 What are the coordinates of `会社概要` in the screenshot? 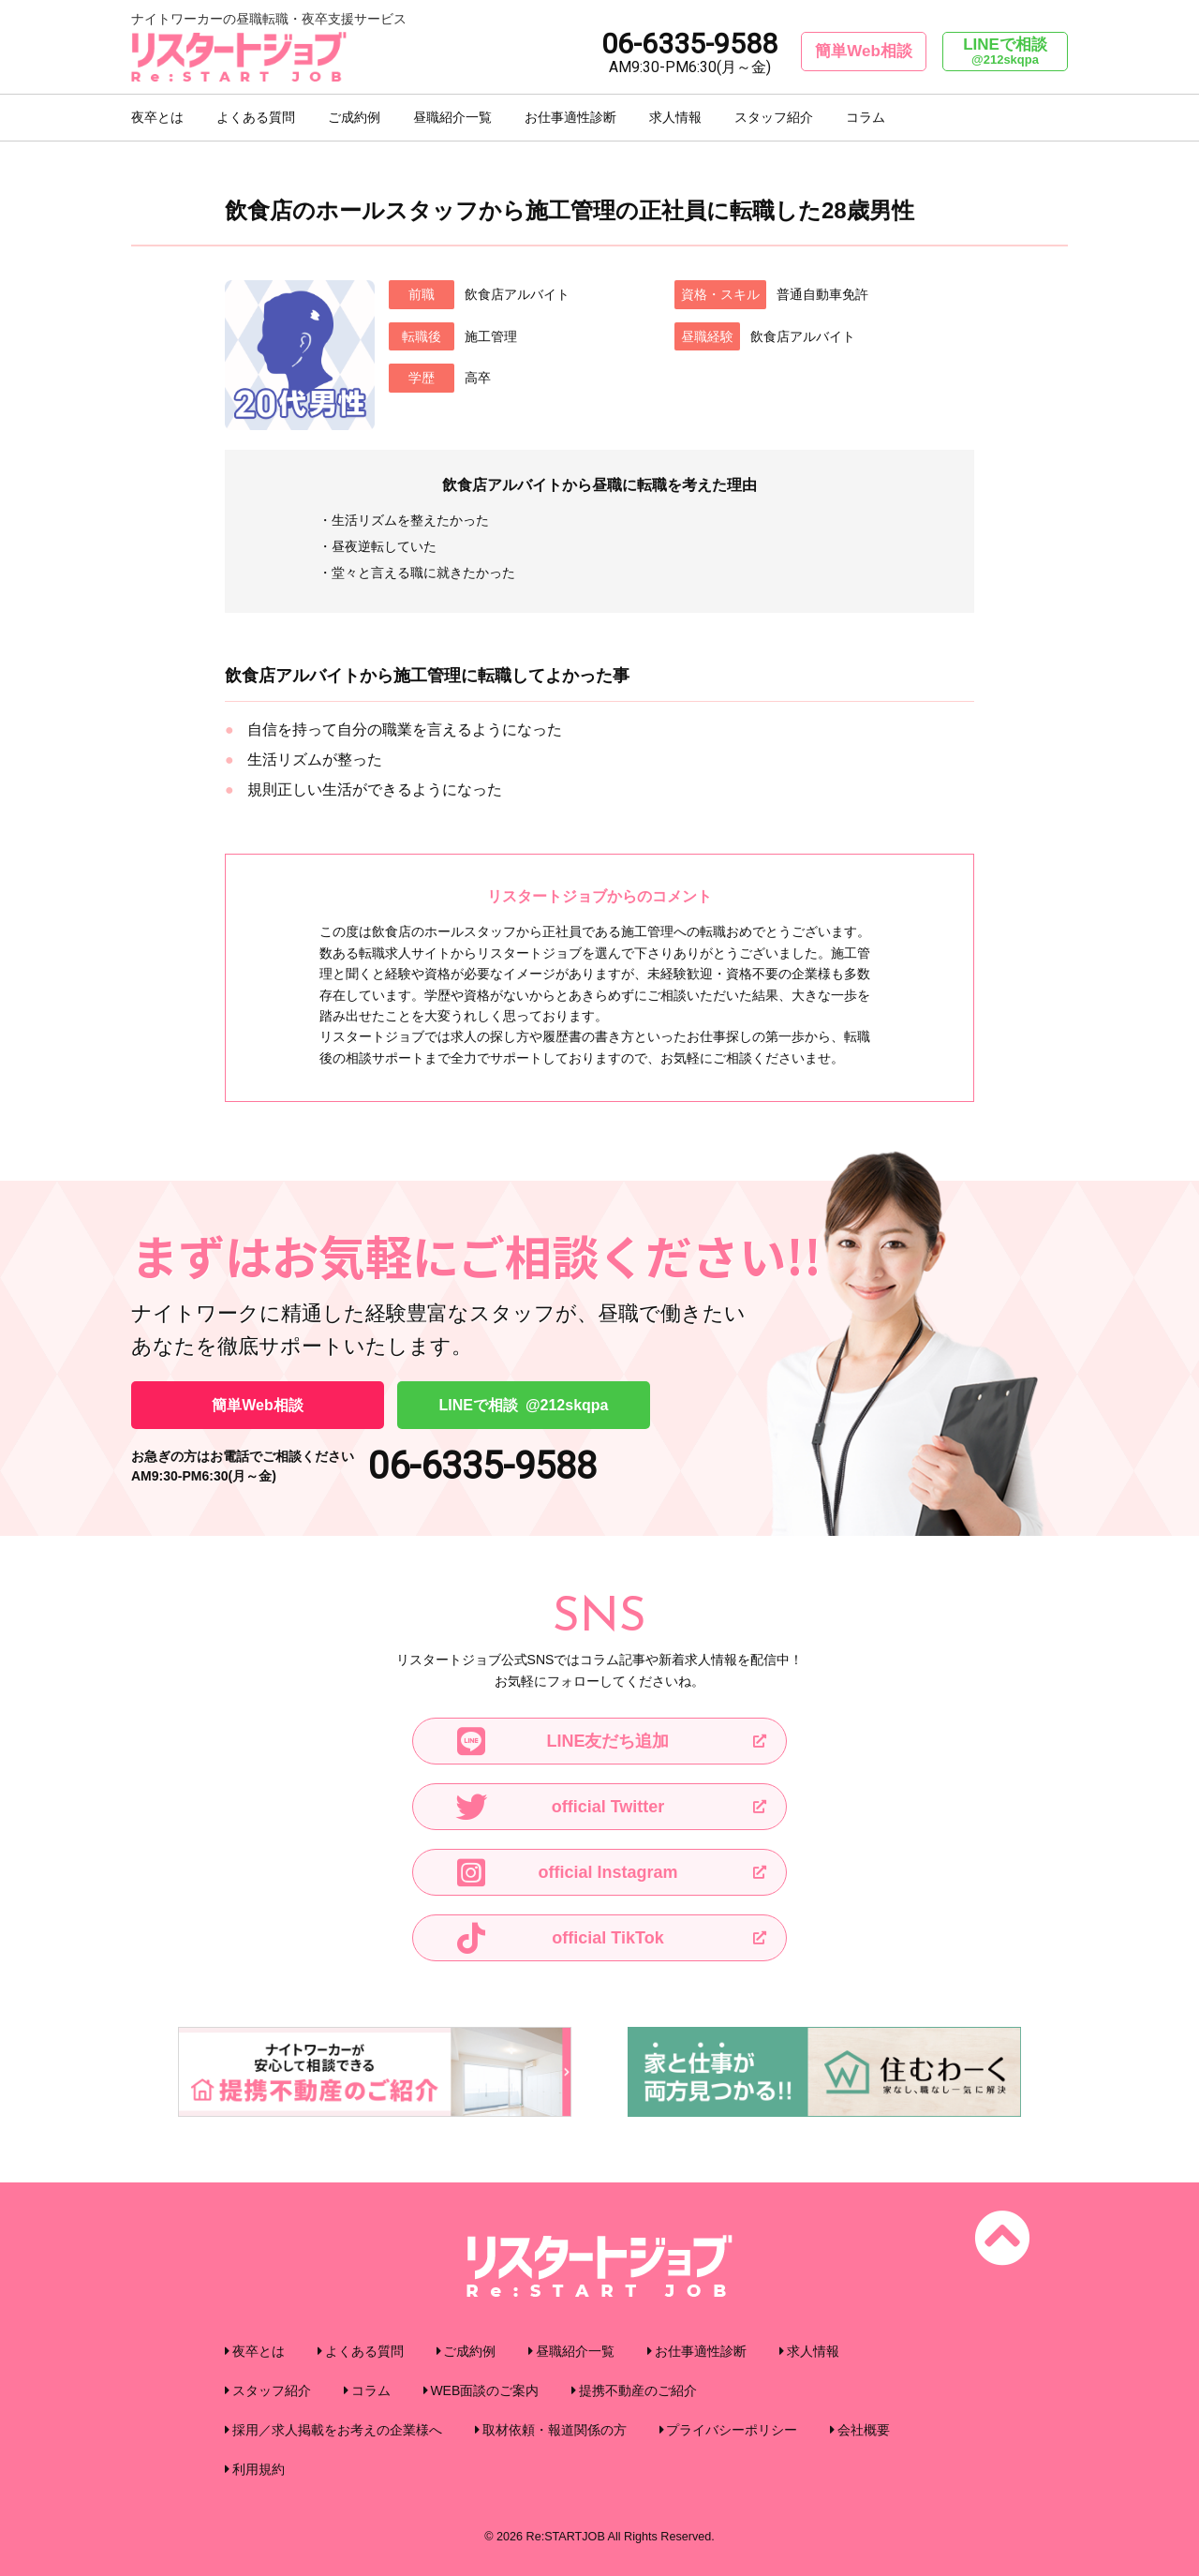 It's located at (863, 2429).